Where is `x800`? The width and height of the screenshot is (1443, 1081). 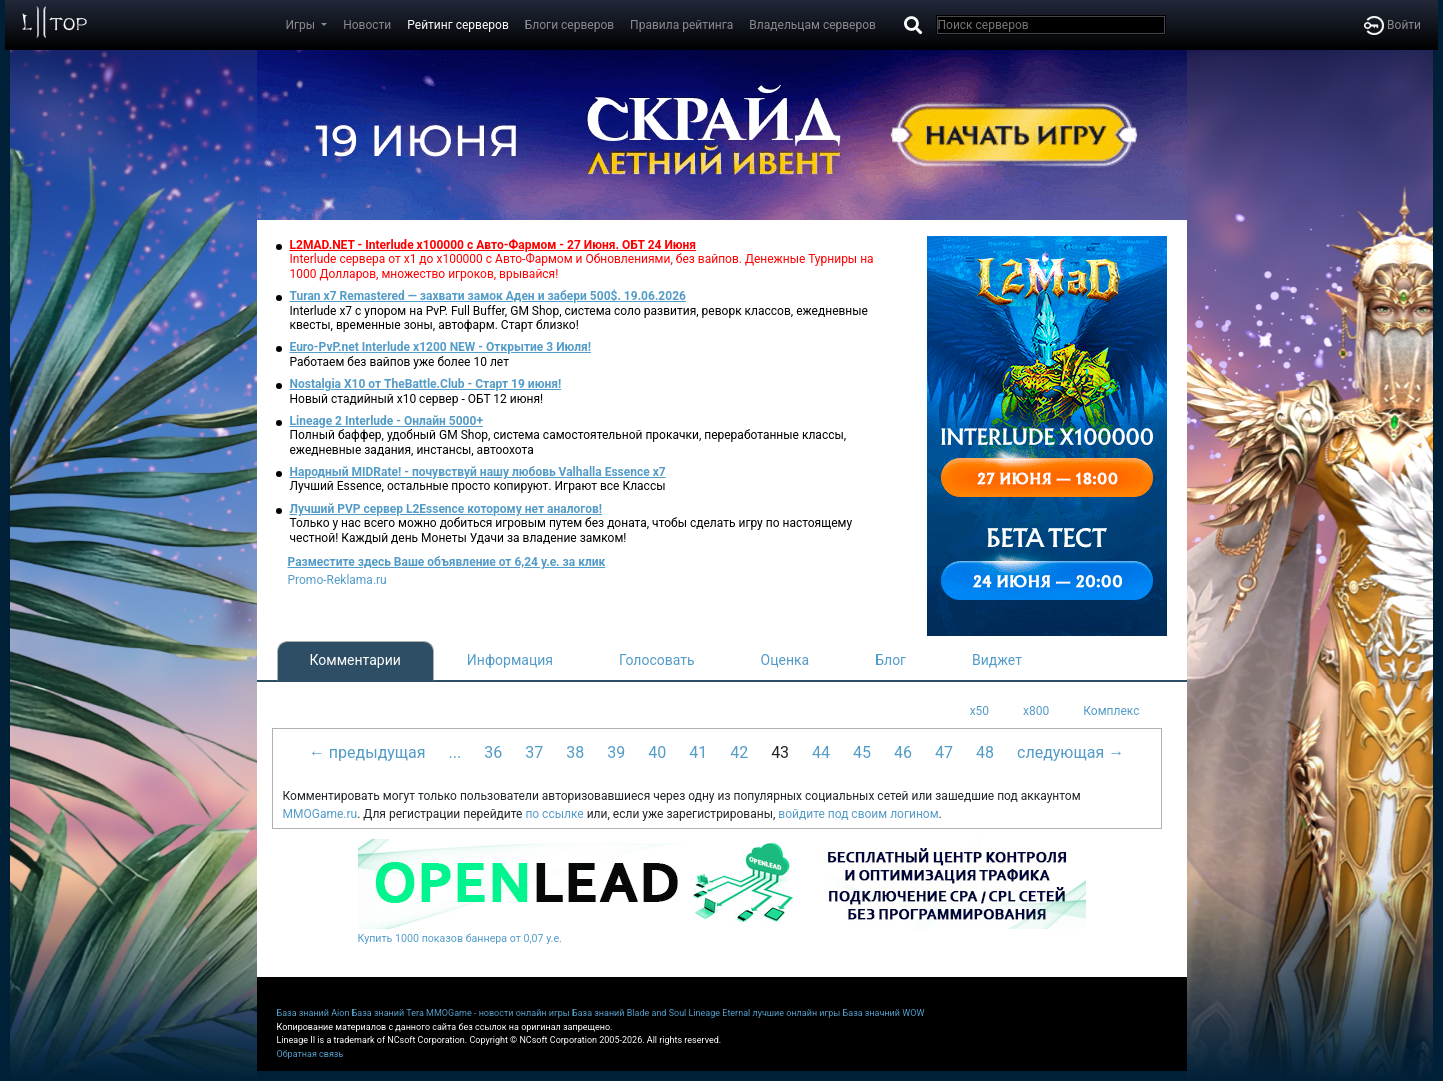 x800 is located at coordinates (1036, 711).